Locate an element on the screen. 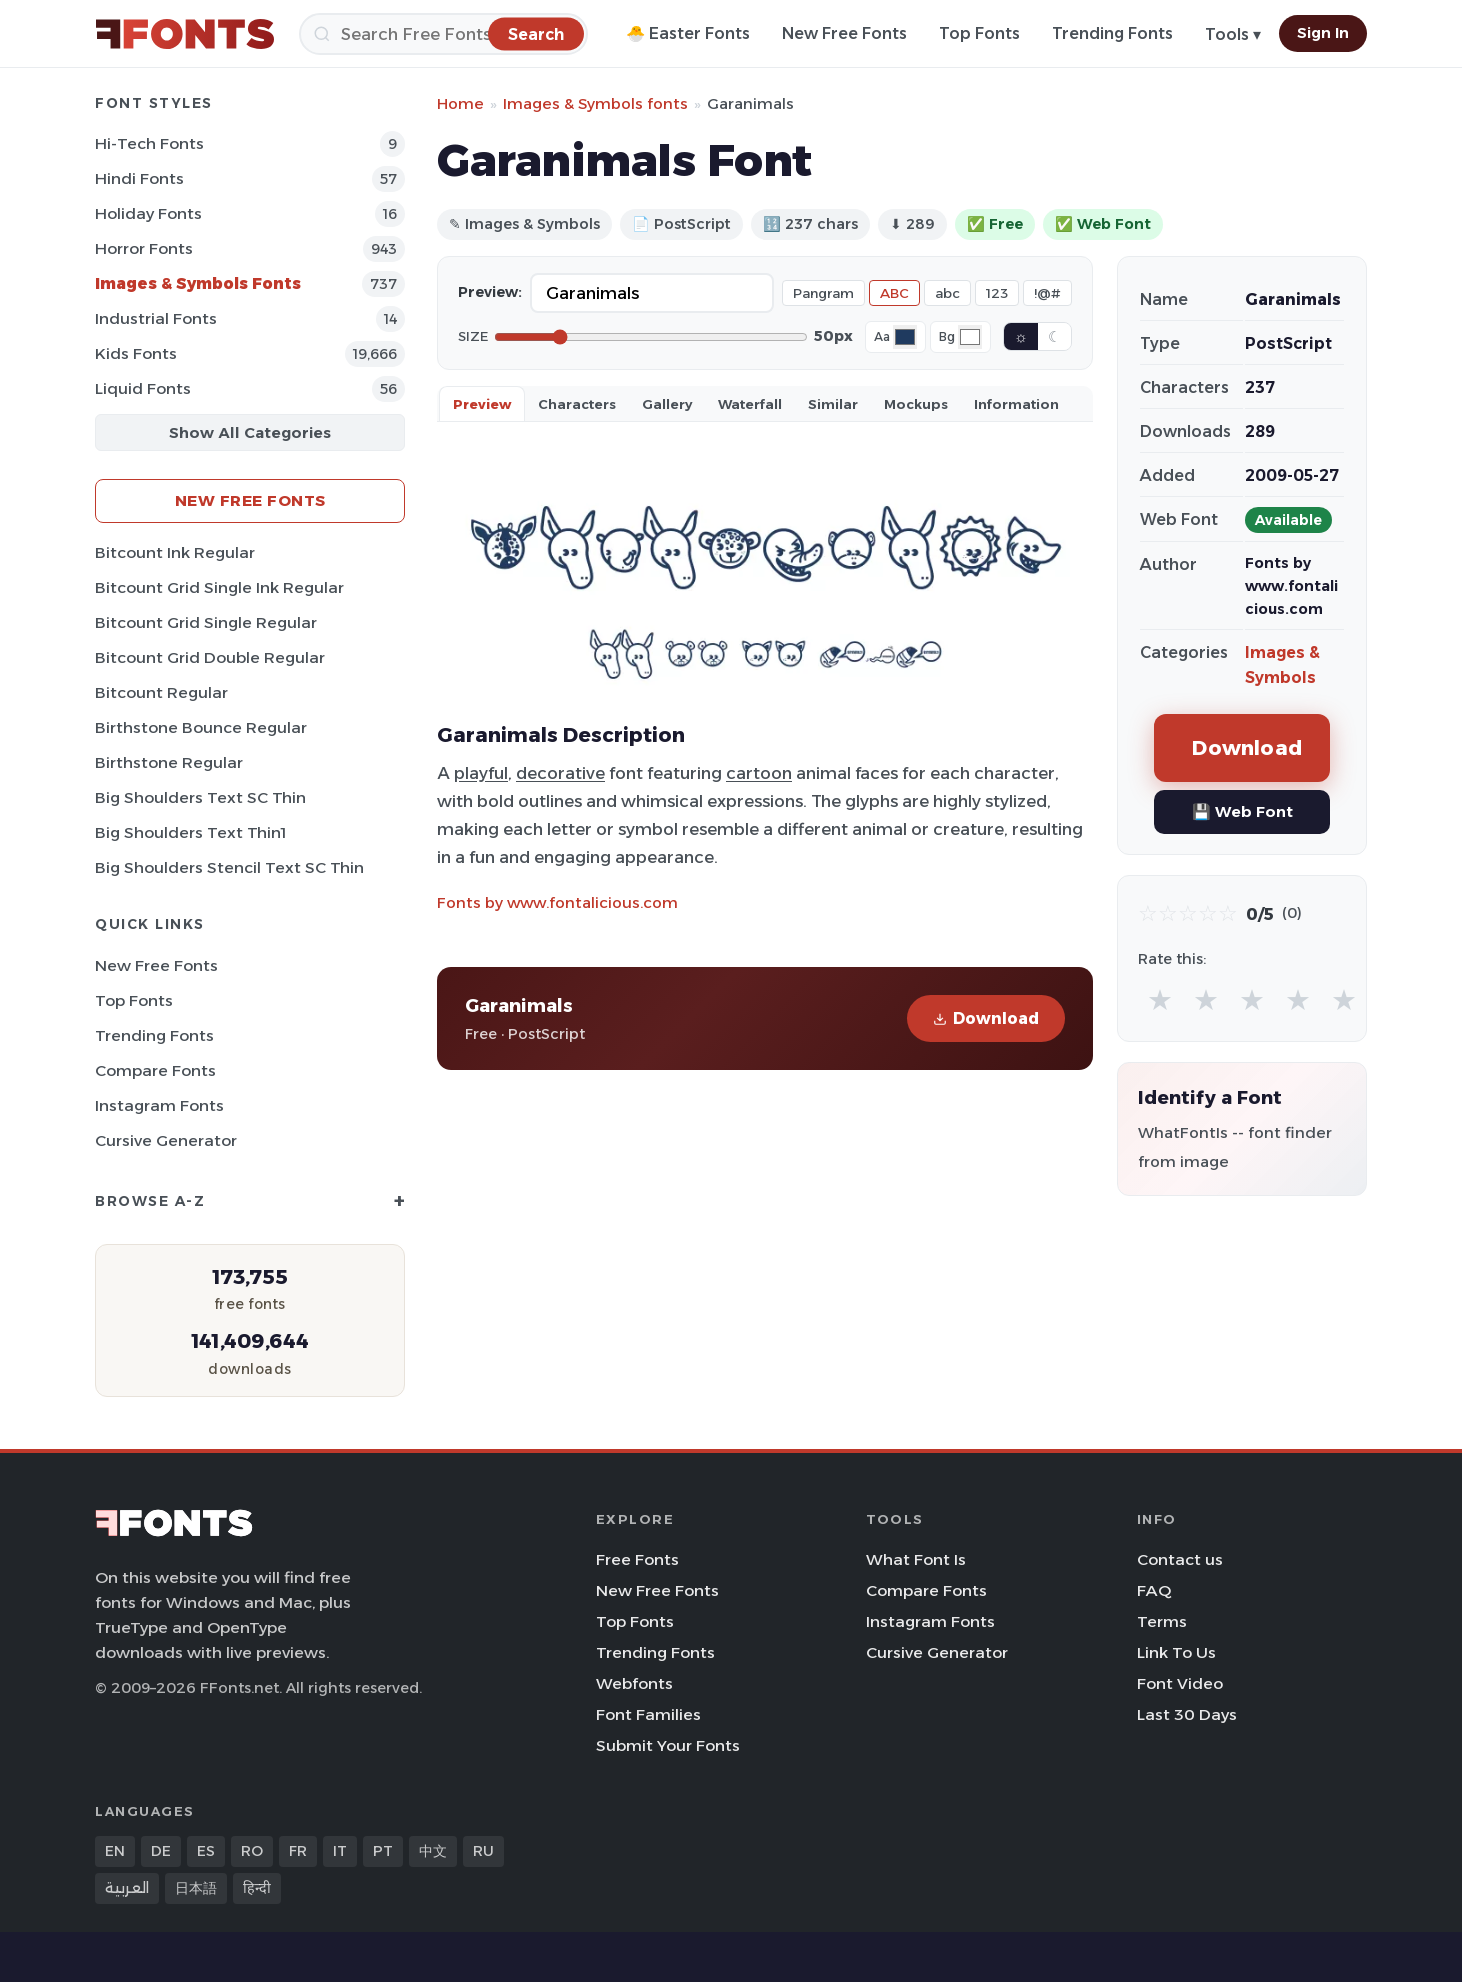 This screenshot has height=1982, width=1462. Horror Fonts is located at coordinates (144, 248).